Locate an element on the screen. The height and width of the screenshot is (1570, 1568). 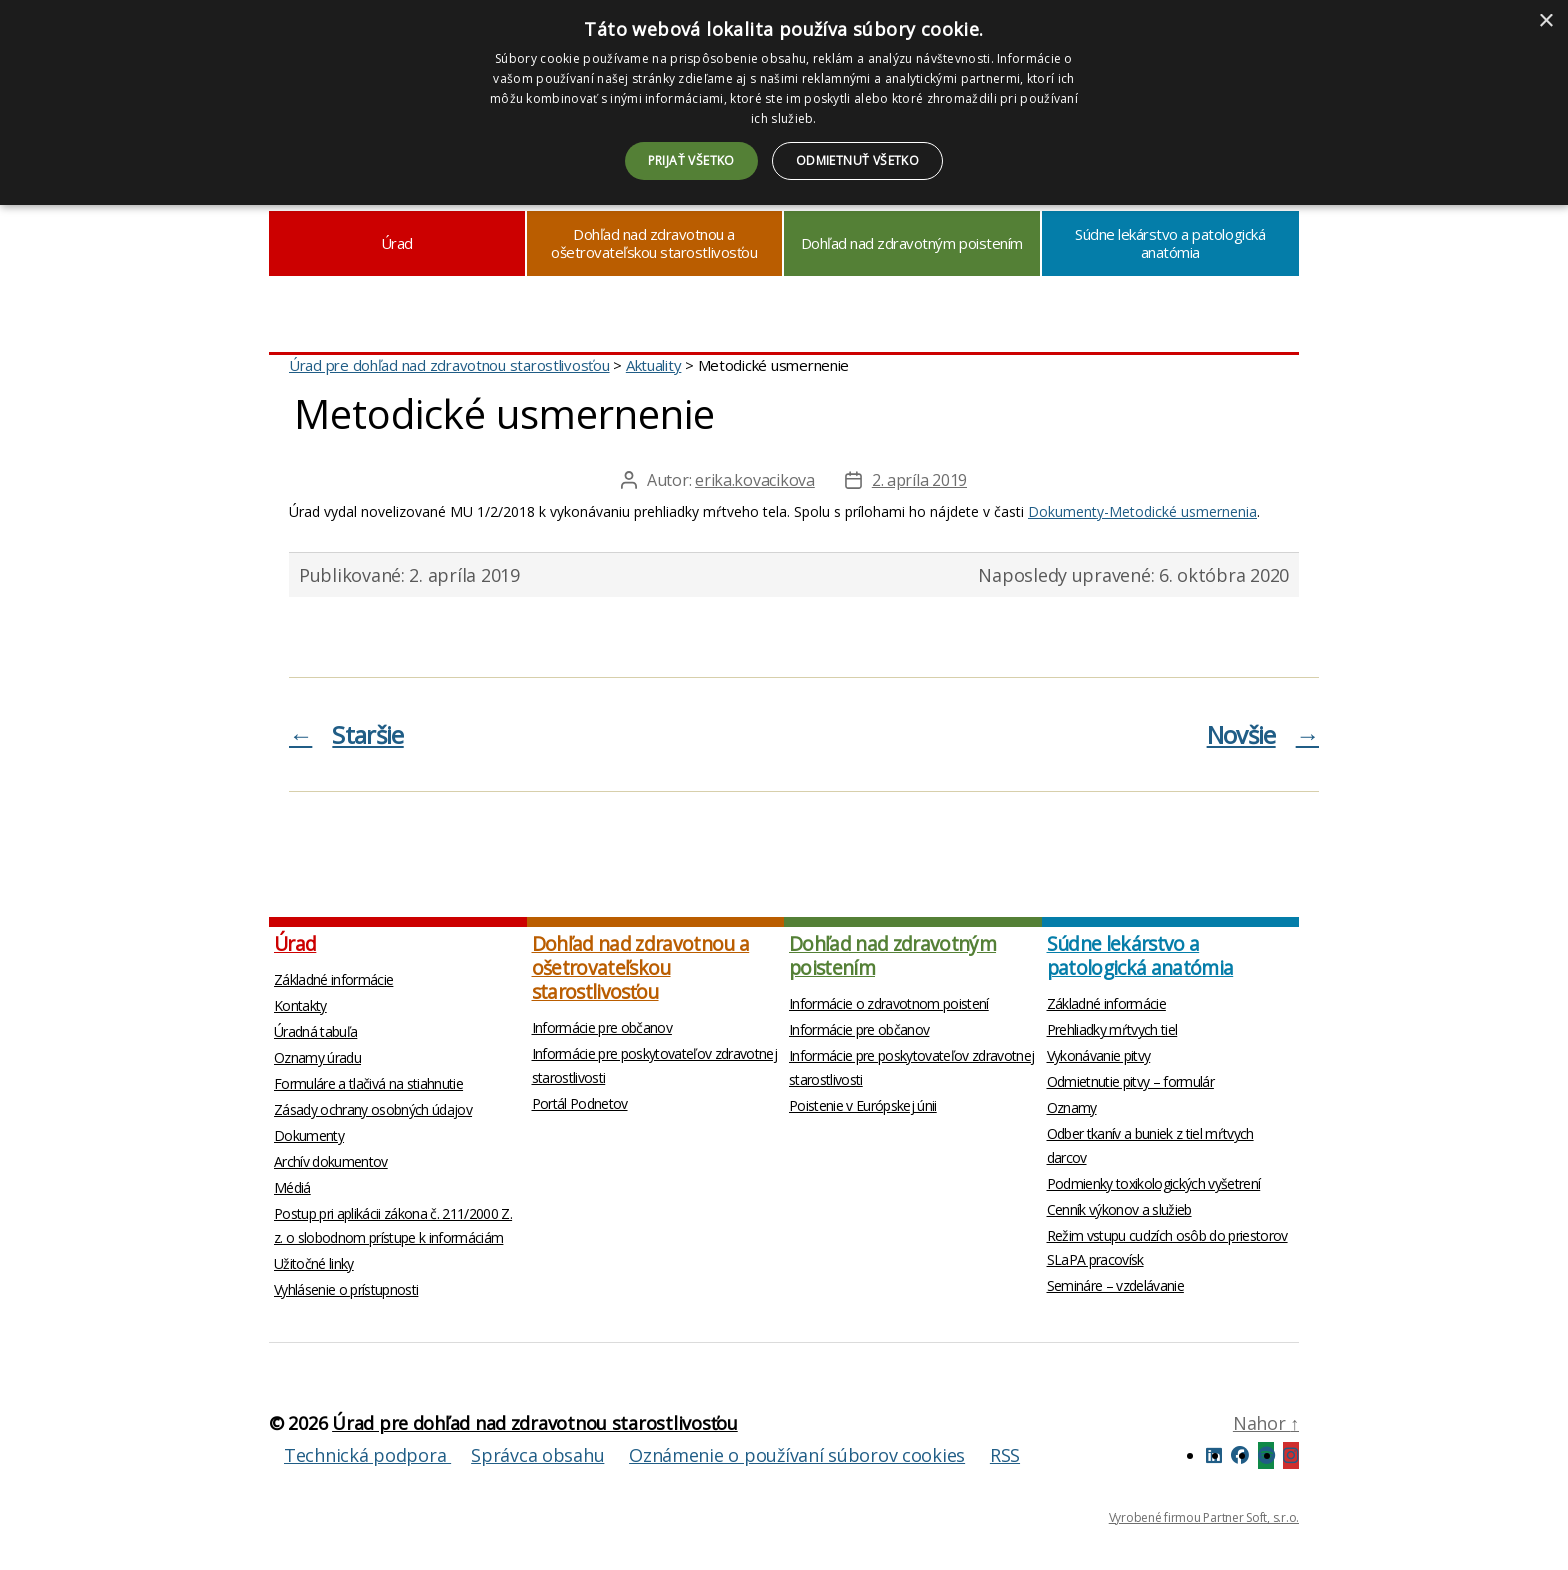
Zásady ochrany osobných údajov is located at coordinates (373, 1109).